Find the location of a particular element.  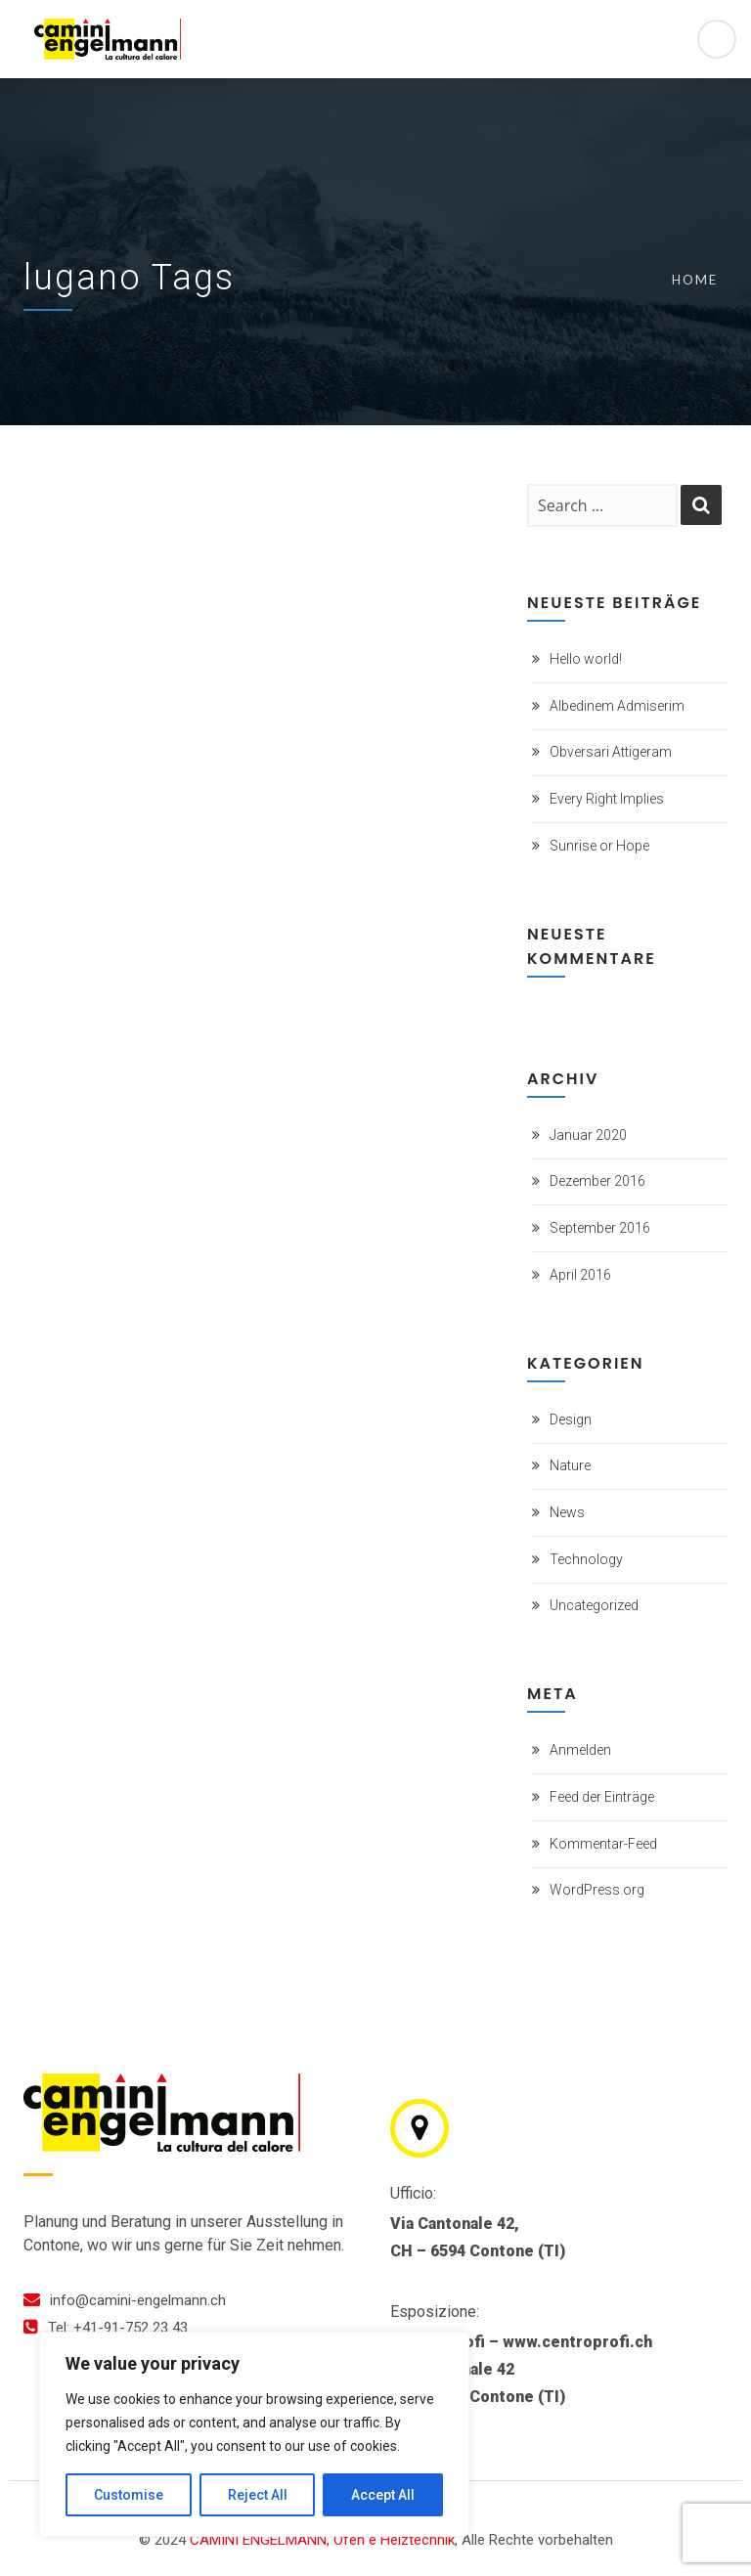

News is located at coordinates (567, 1512).